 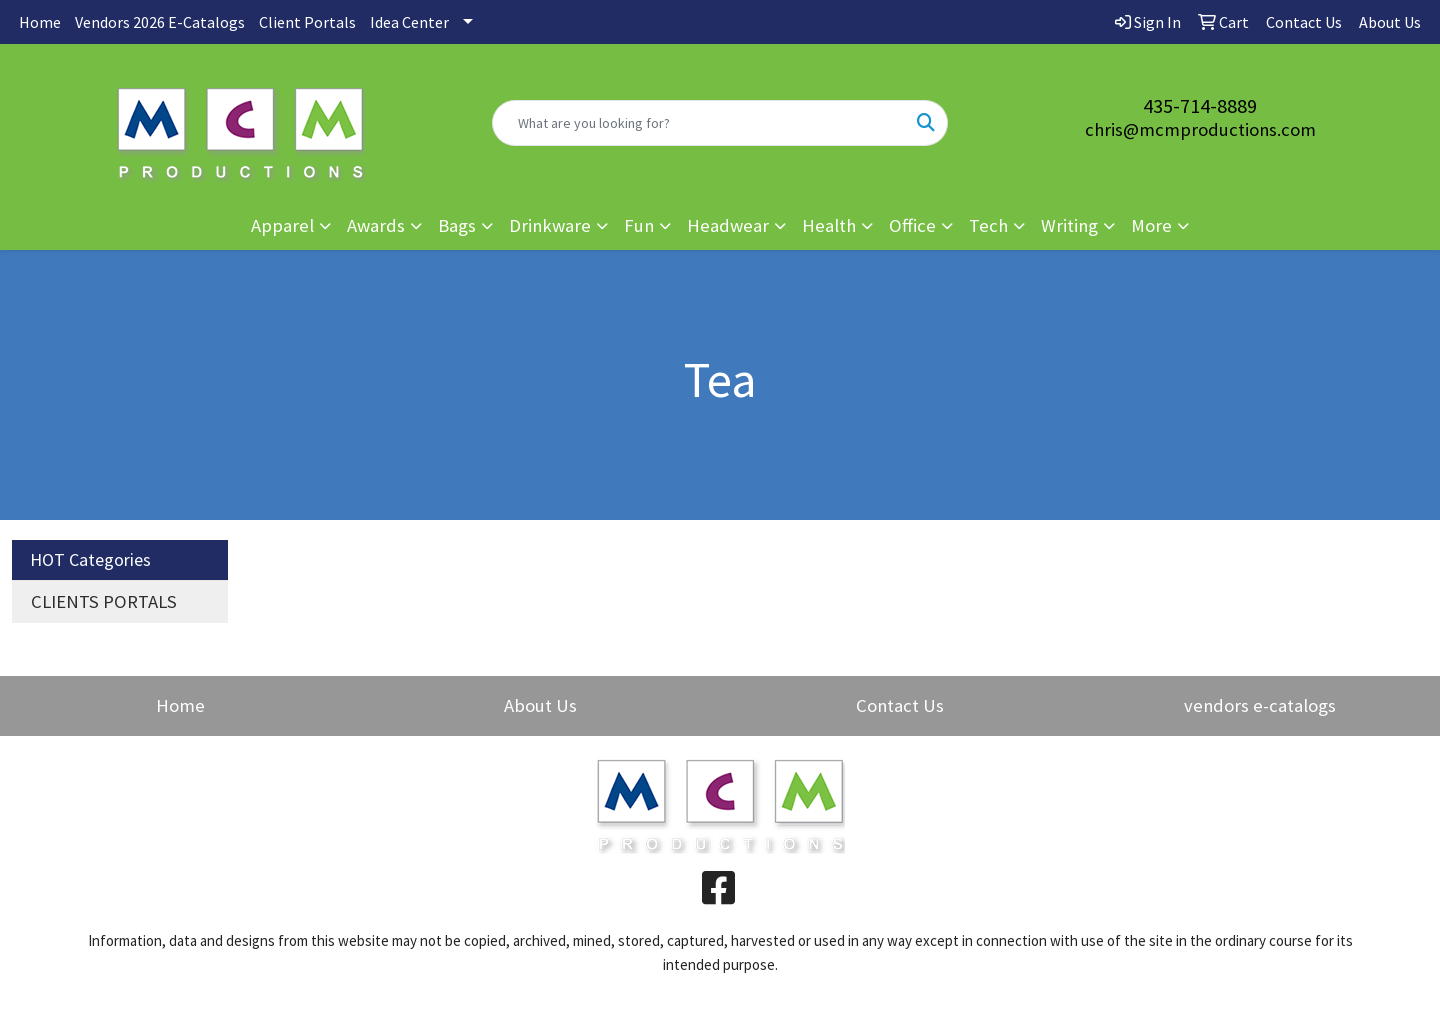 What do you see at coordinates (40, 22) in the screenshot?
I see `Home` at bounding box center [40, 22].